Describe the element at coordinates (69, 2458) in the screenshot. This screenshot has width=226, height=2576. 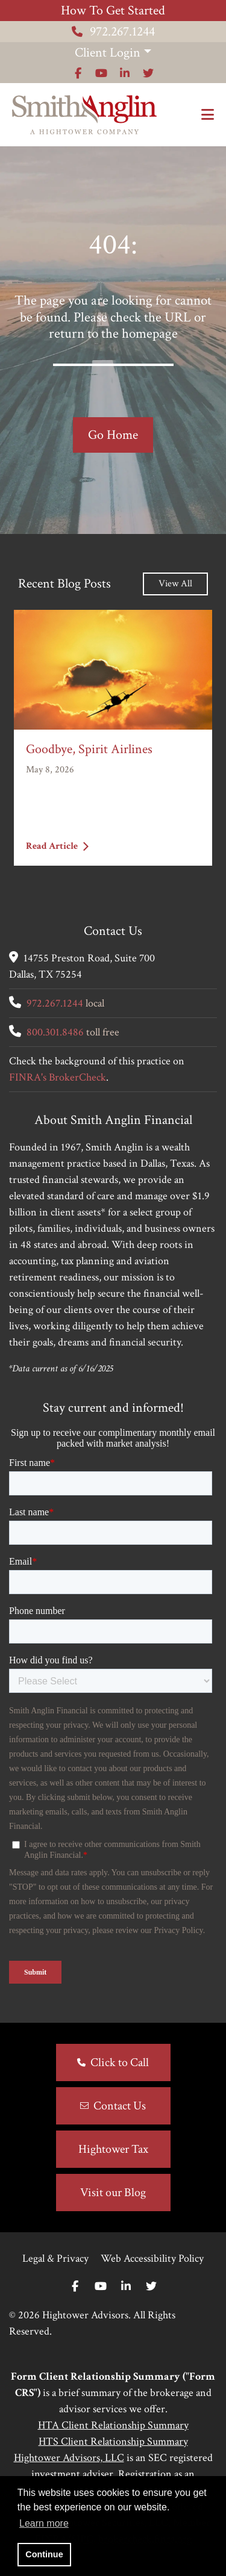
I see `Hightower Advisors, LLC` at that location.